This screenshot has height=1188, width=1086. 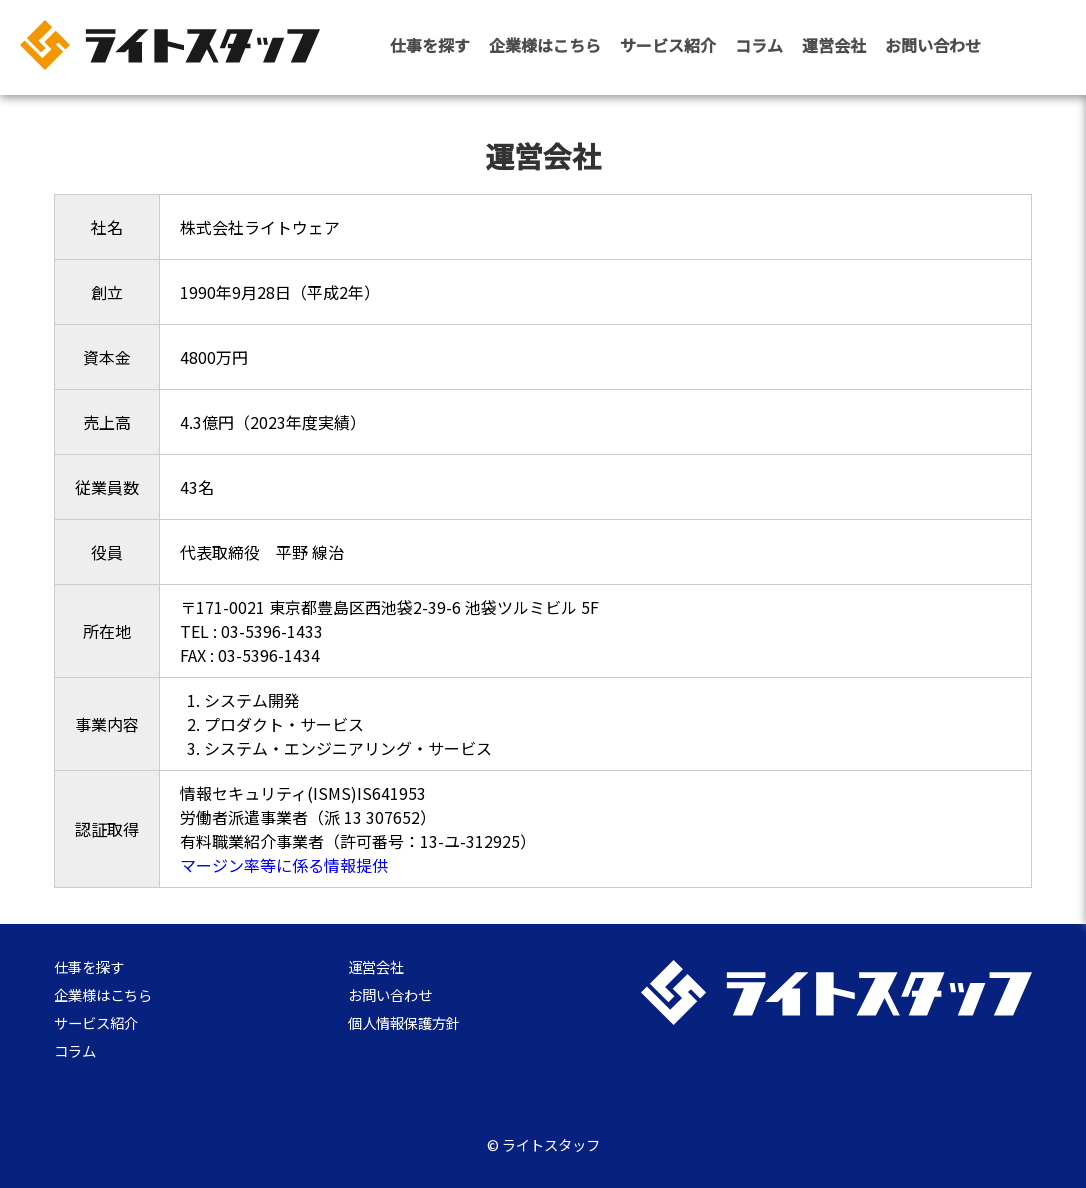 I want to click on 仕事を探す, so click(x=430, y=45).